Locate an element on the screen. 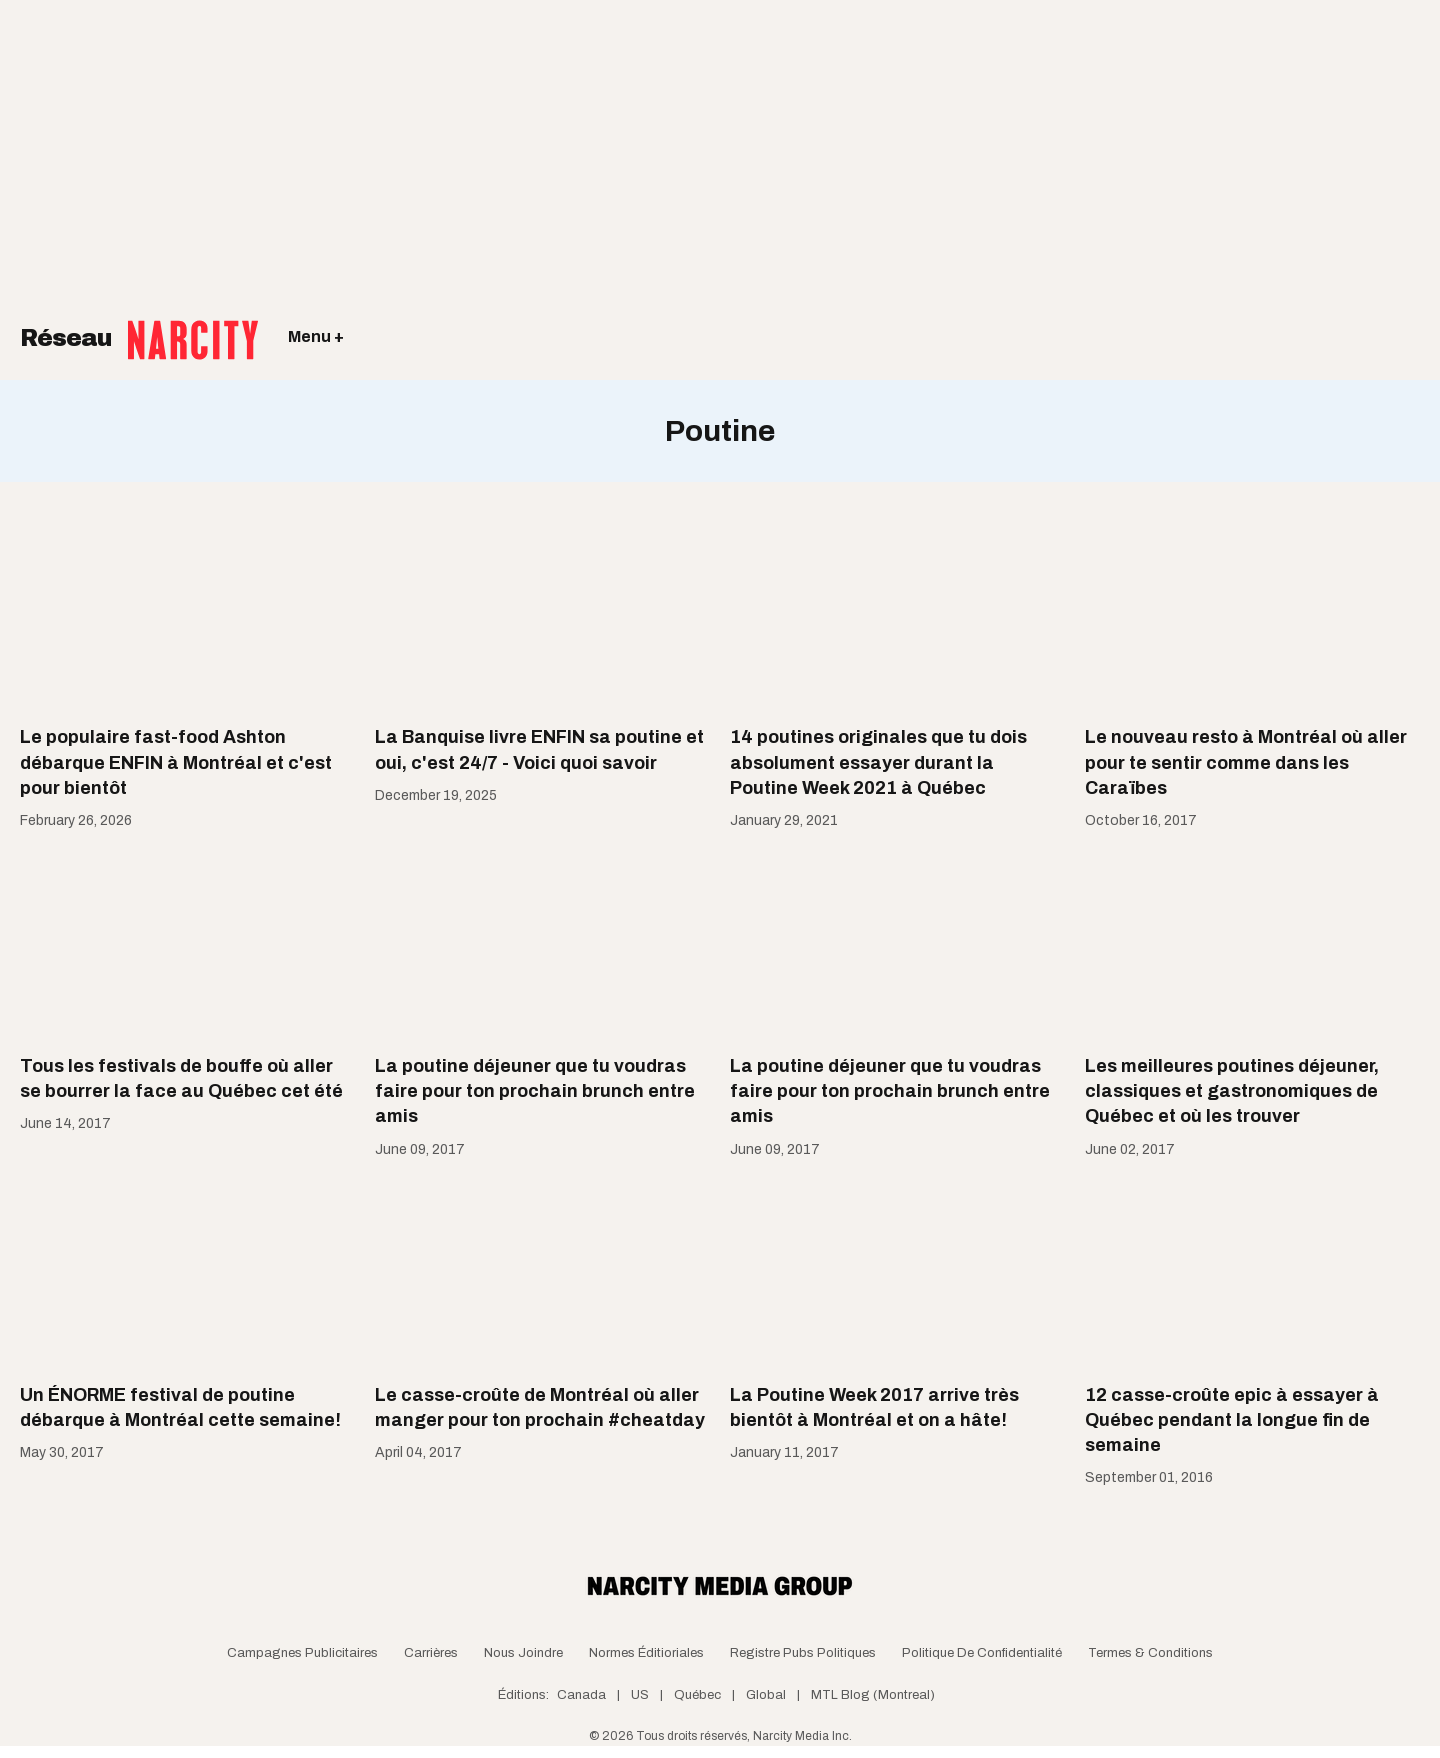  Le nouveau resto à Montréal où aller pour te sentir comme dans les Caraïbes is located at coordinates (1246, 762).